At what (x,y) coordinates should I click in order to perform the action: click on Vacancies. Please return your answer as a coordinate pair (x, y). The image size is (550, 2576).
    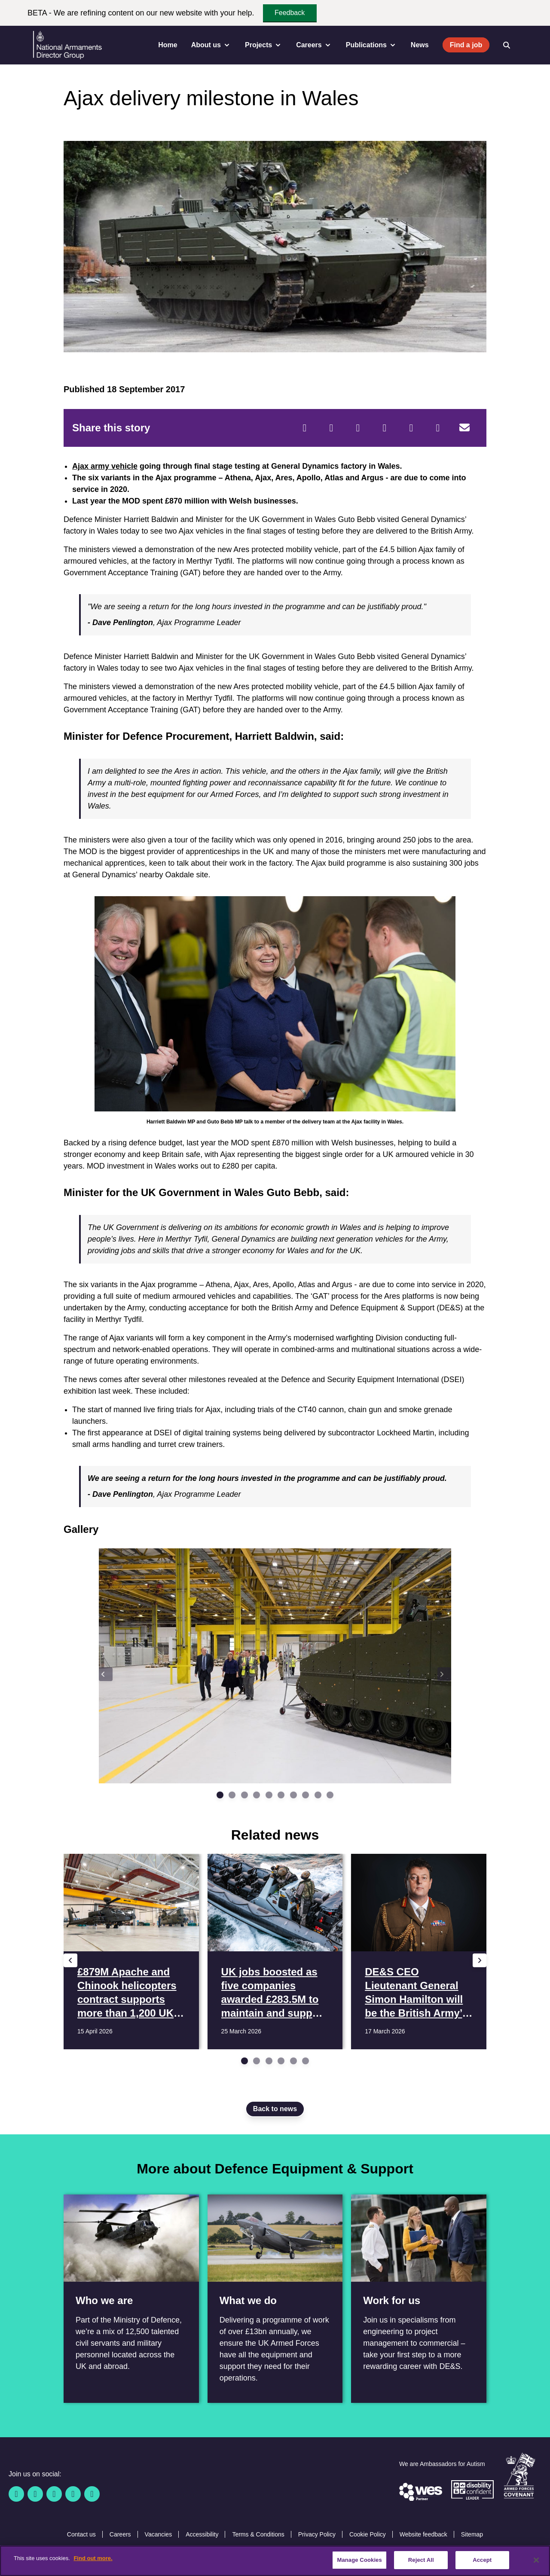
    Looking at the image, I should click on (158, 2534).